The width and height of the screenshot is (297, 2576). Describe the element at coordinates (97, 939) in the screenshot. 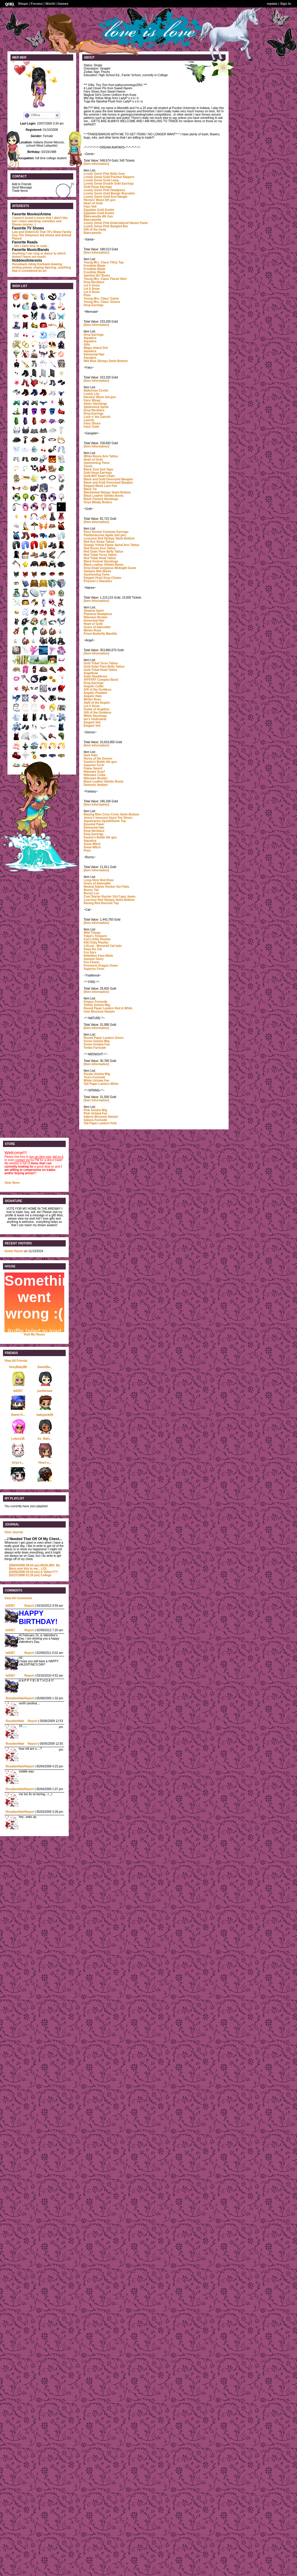

I see `CoCo Kitty Plushie` at that location.